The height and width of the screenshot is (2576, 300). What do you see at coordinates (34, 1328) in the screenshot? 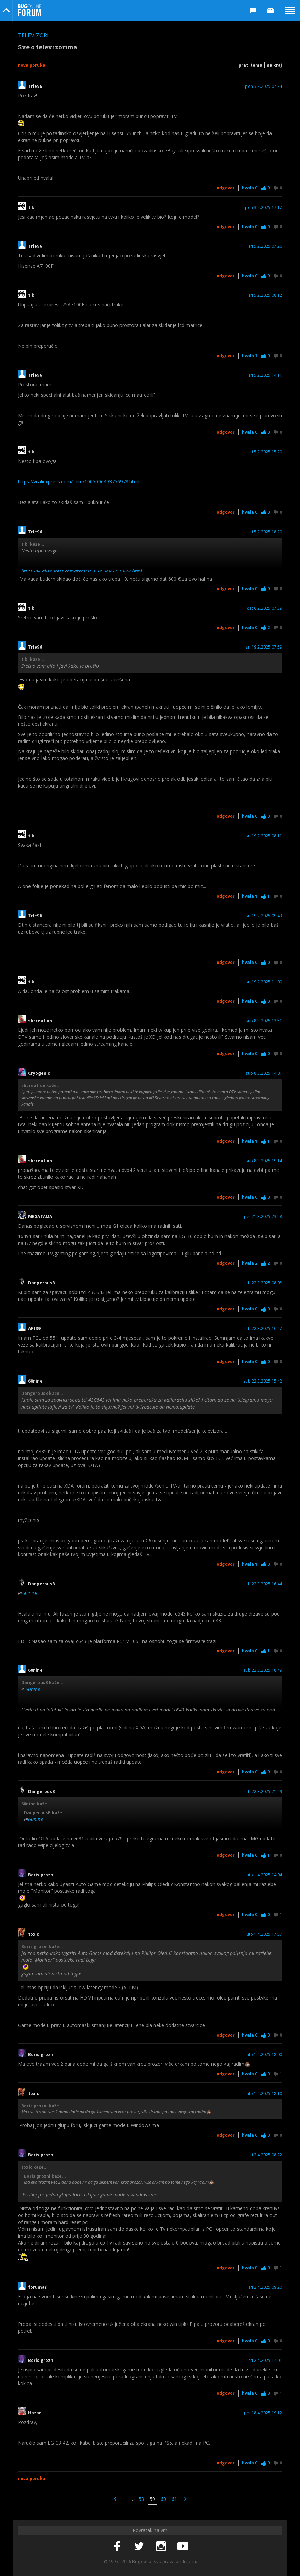
I see `AF139` at bounding box center [34, 1328].